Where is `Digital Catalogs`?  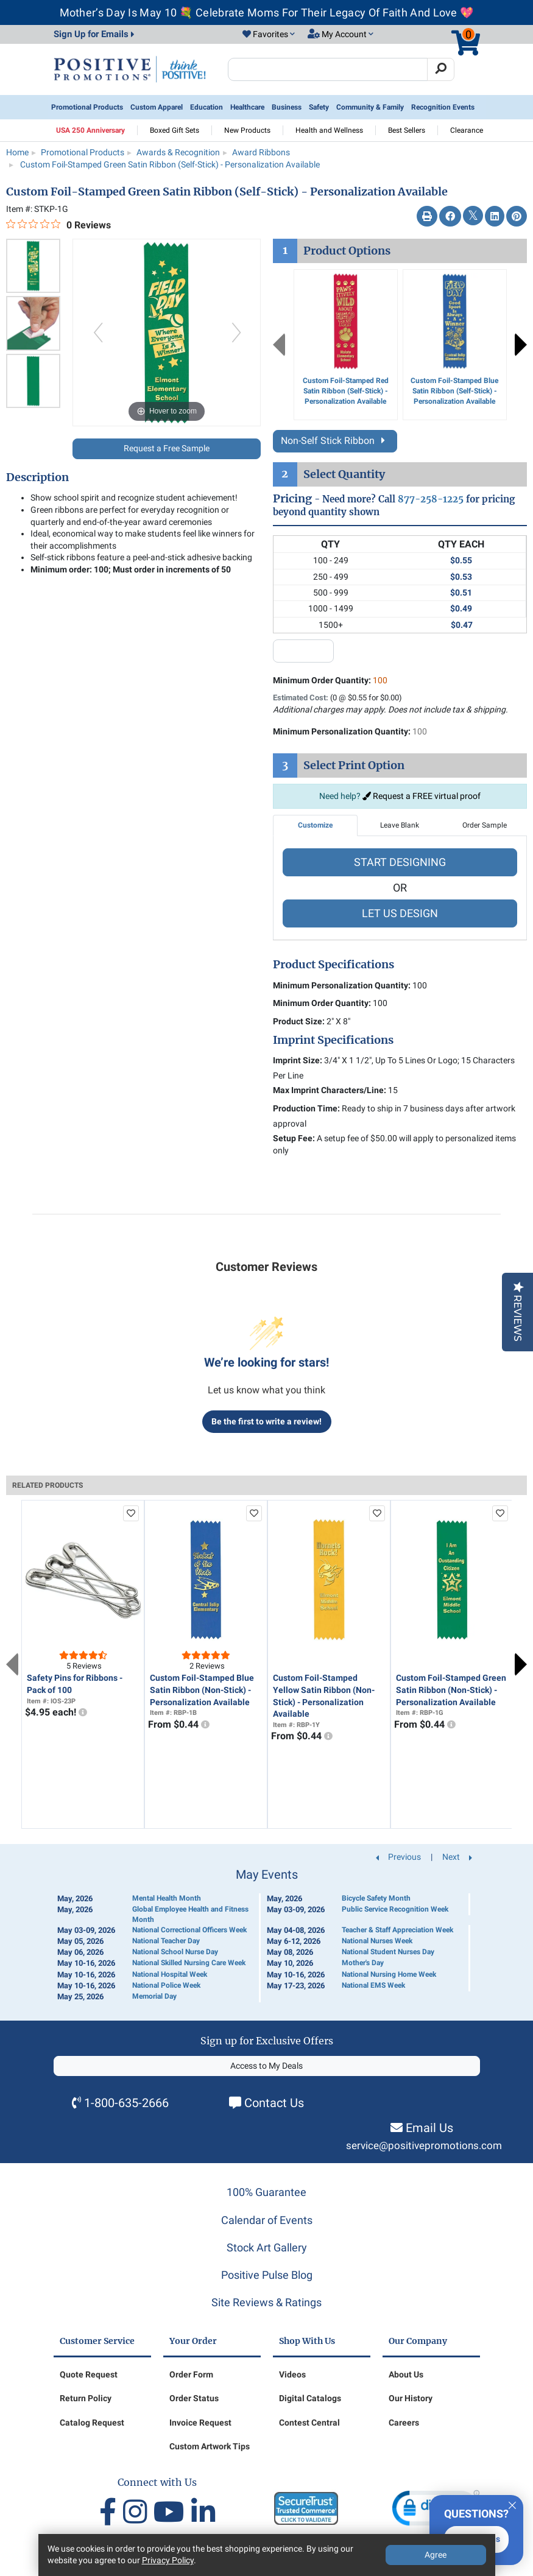
Digital Catalogs is located at coordinates (310, 2398).